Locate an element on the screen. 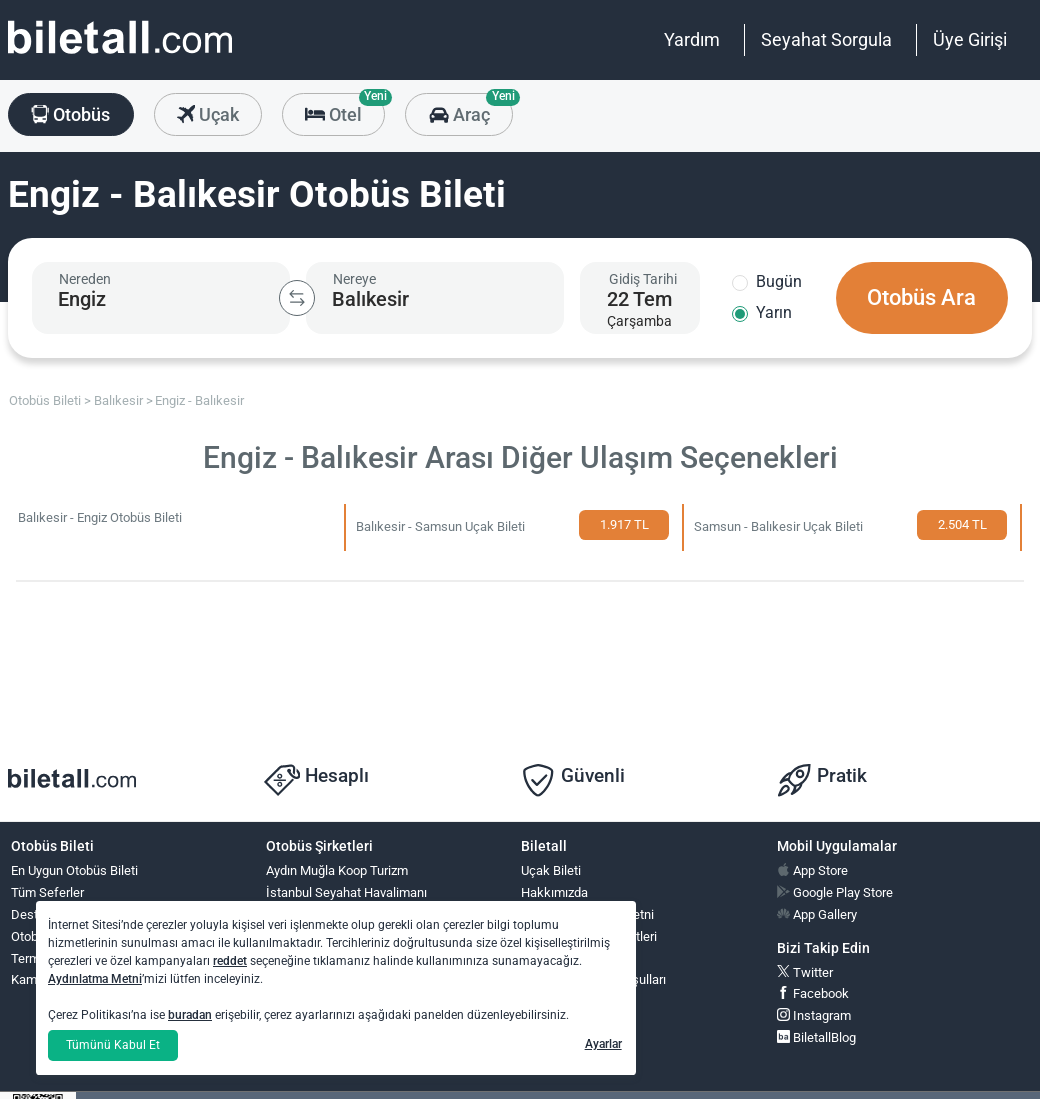 This screenshot has height=1099, width=1040. Hakkımızda is located at coordinates (554, 892).